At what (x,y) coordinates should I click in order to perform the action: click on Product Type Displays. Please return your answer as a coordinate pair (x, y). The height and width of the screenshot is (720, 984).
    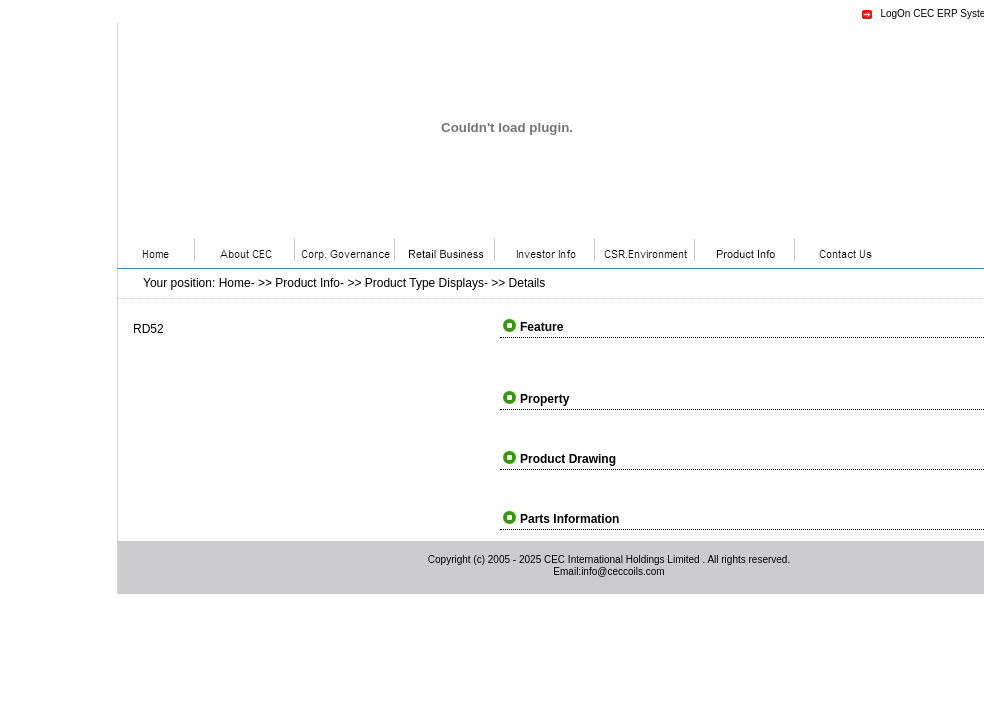
    Looking at the image, I should click on (424, 283).